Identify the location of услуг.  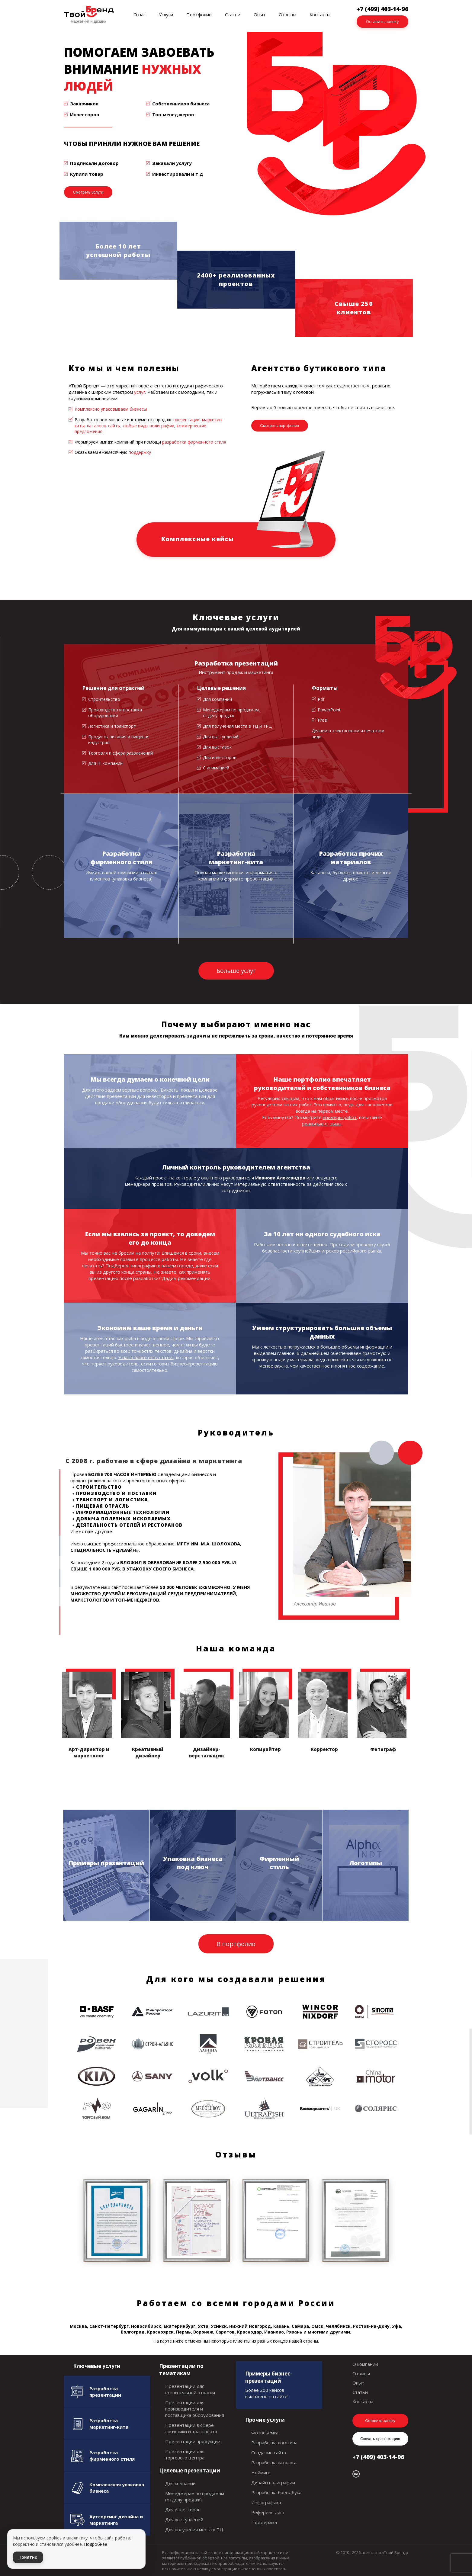
(139, 392).